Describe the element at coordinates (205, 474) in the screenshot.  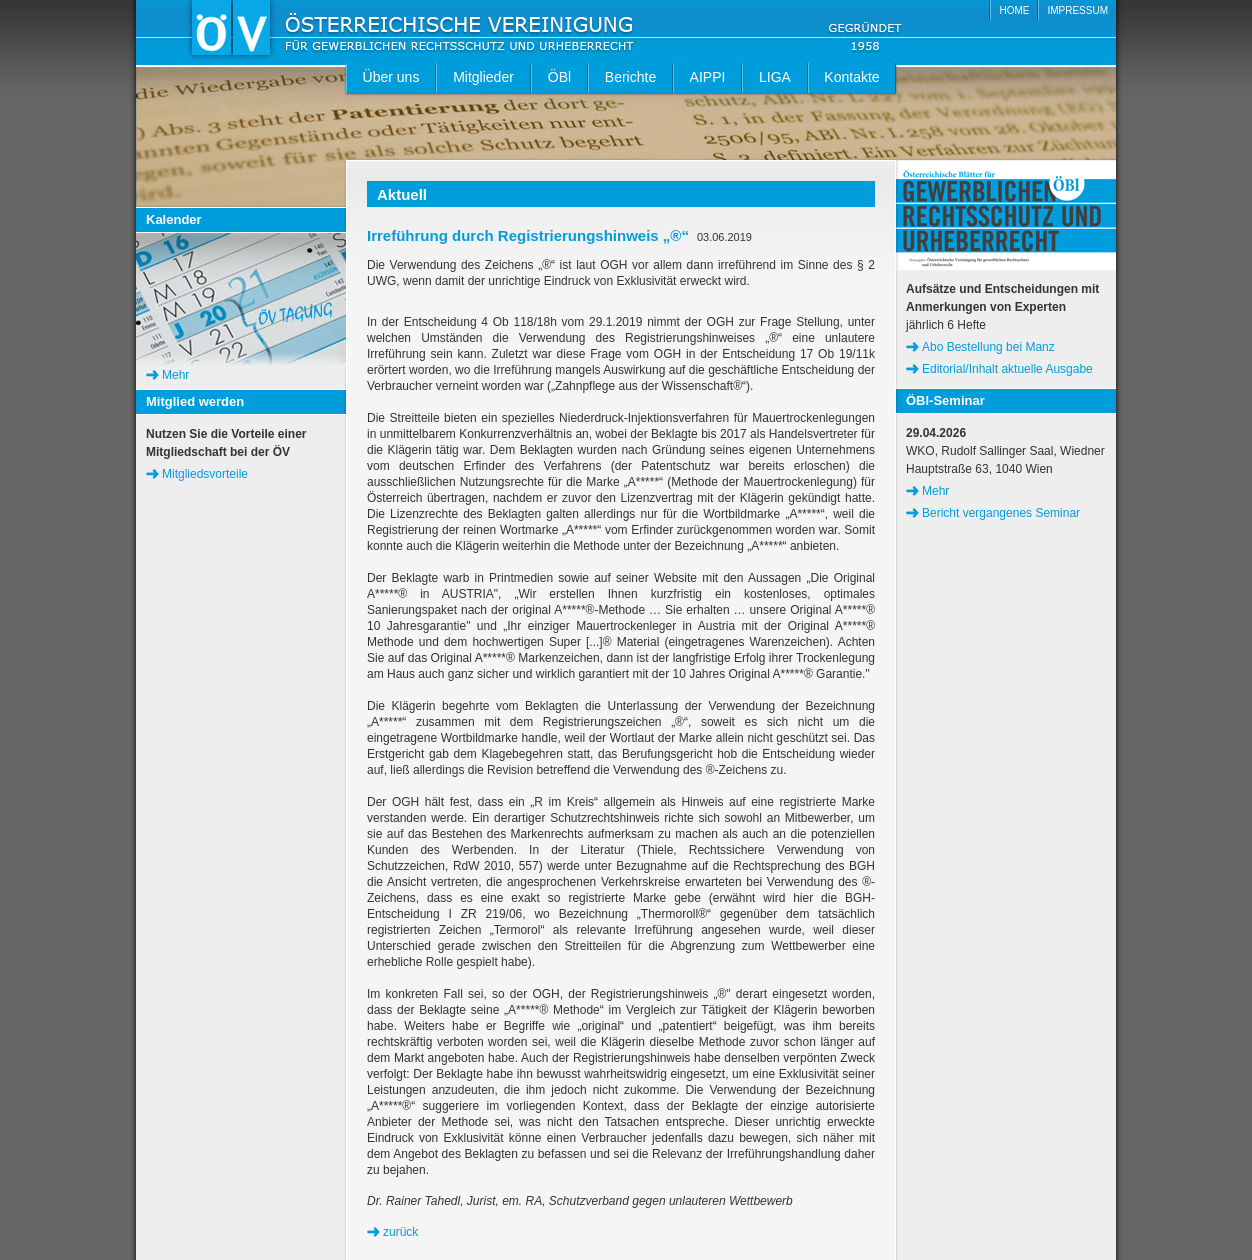
I see `Mitgliedsvorteile` at that location.